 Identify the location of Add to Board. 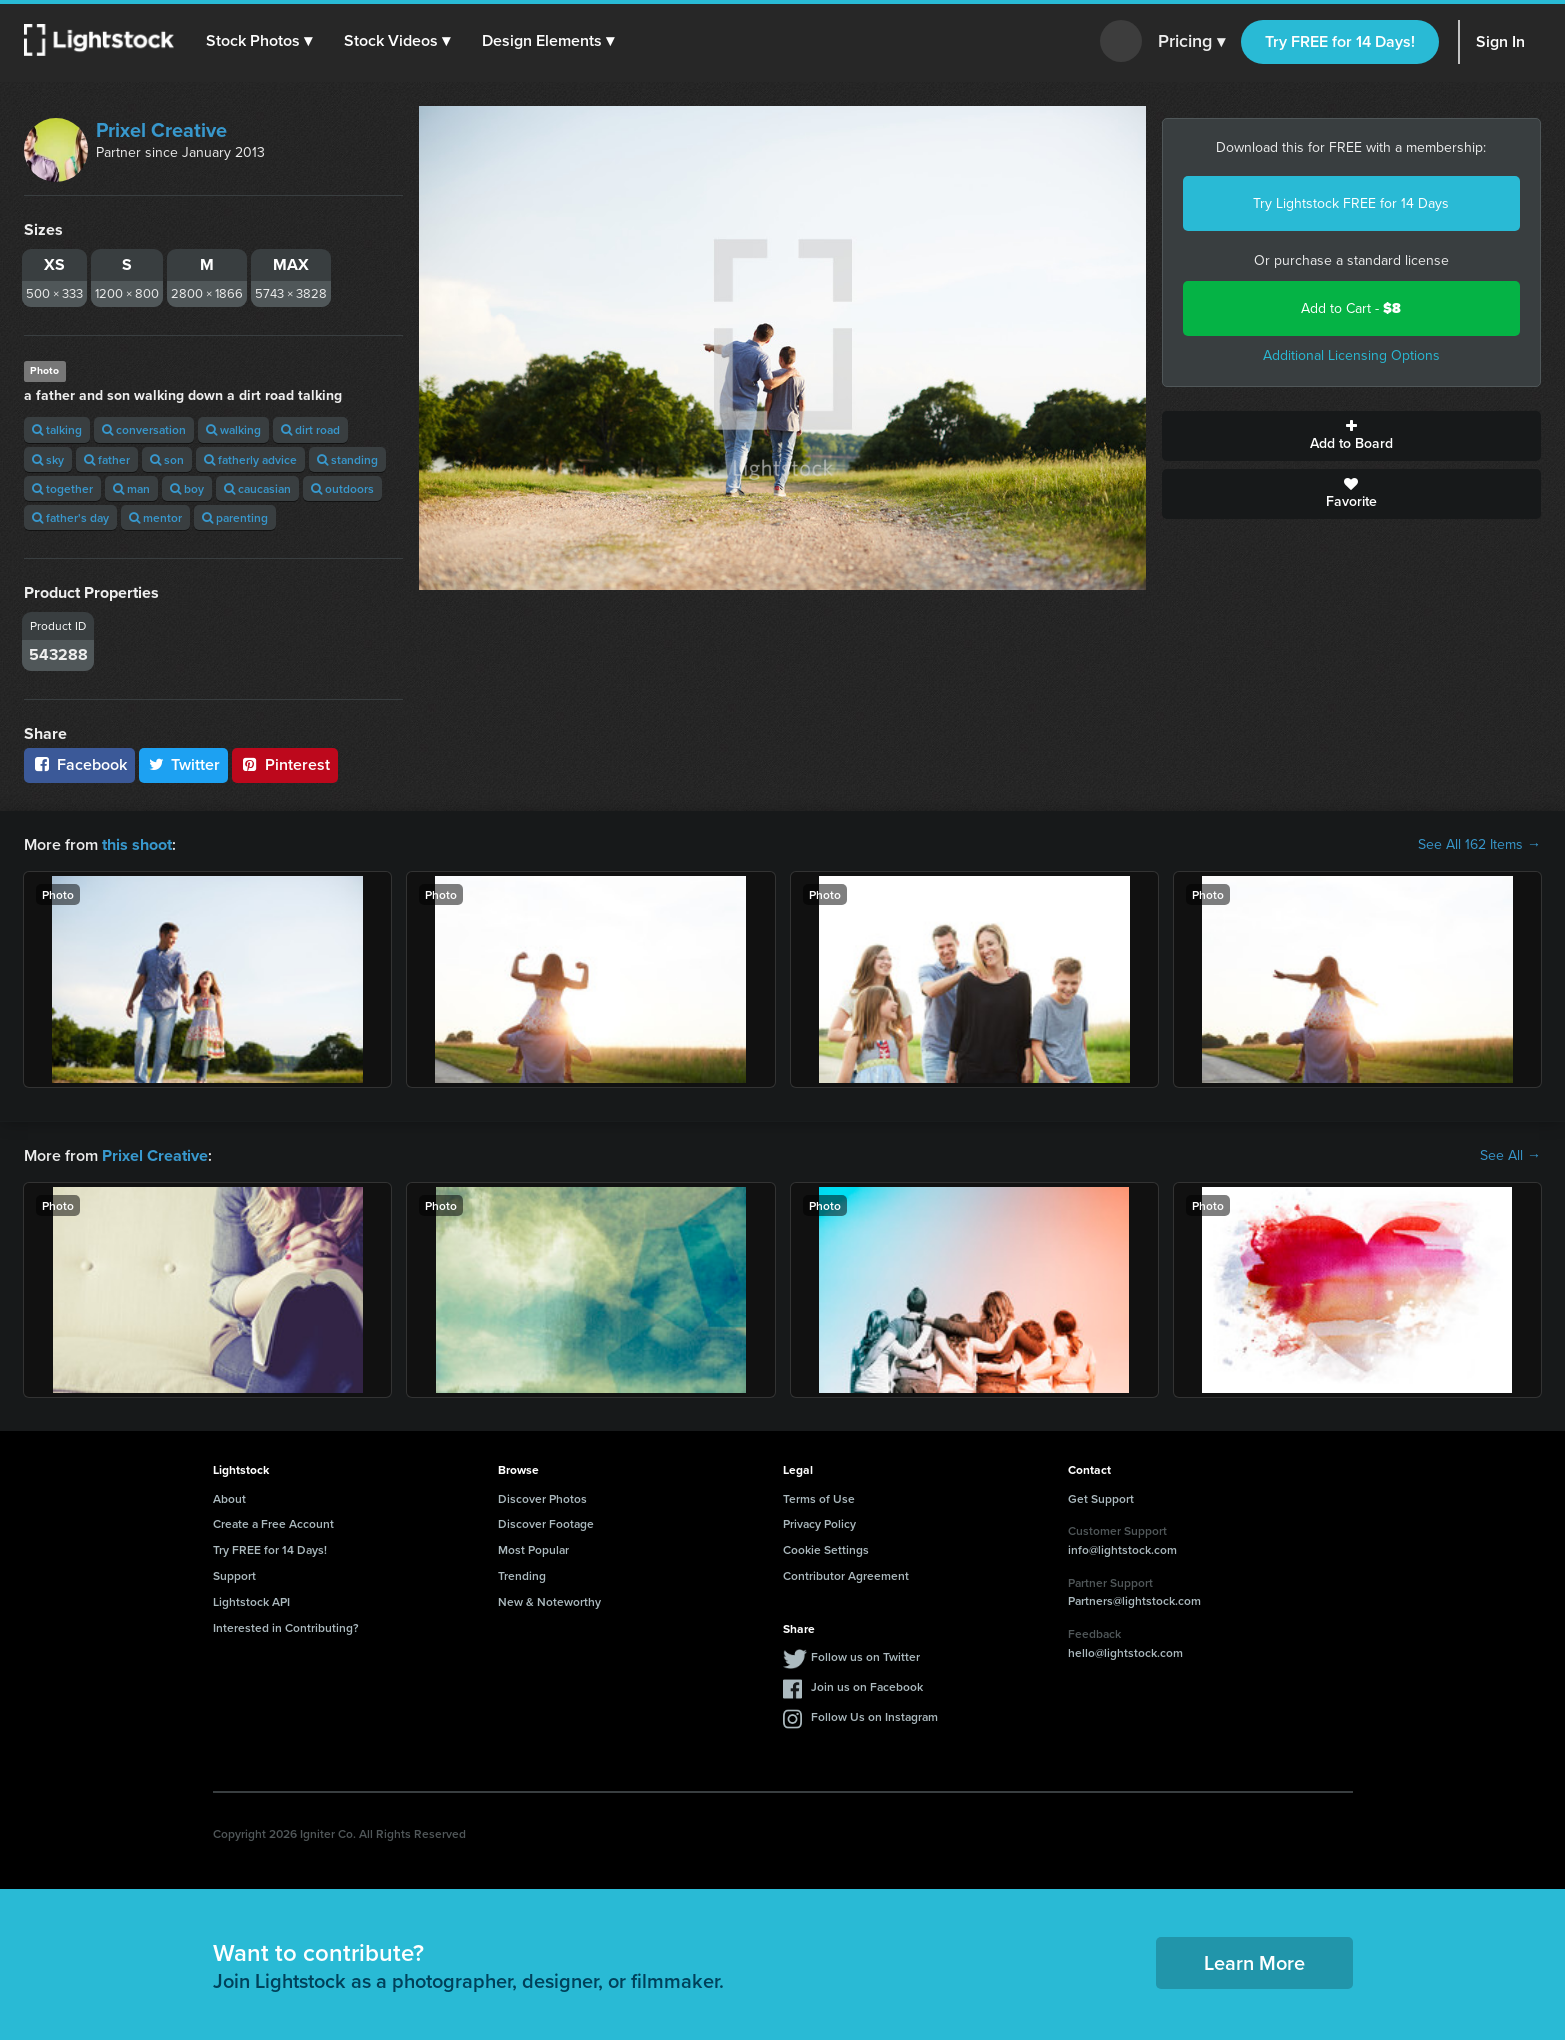
(1351, 436).